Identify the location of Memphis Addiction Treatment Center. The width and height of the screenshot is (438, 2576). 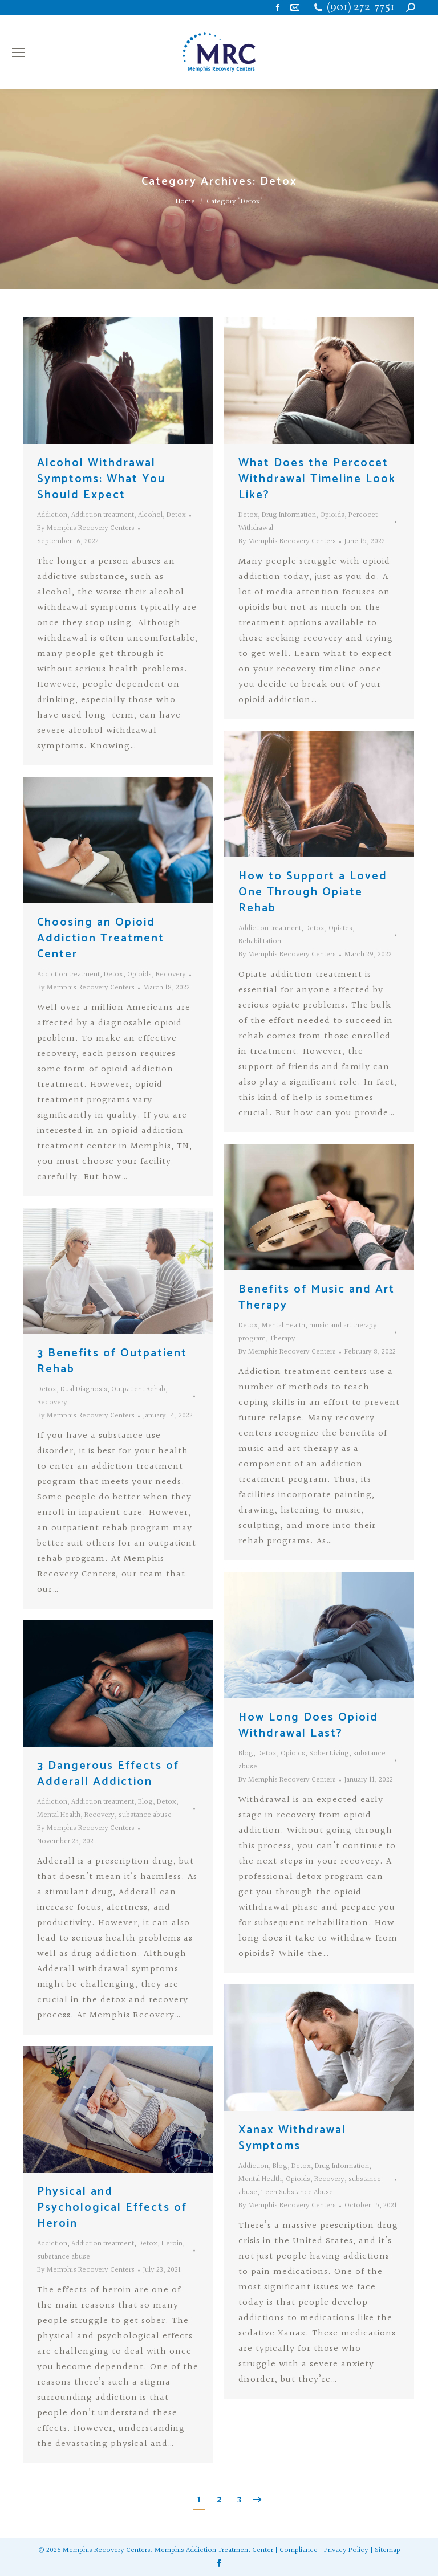
(214, 2550).